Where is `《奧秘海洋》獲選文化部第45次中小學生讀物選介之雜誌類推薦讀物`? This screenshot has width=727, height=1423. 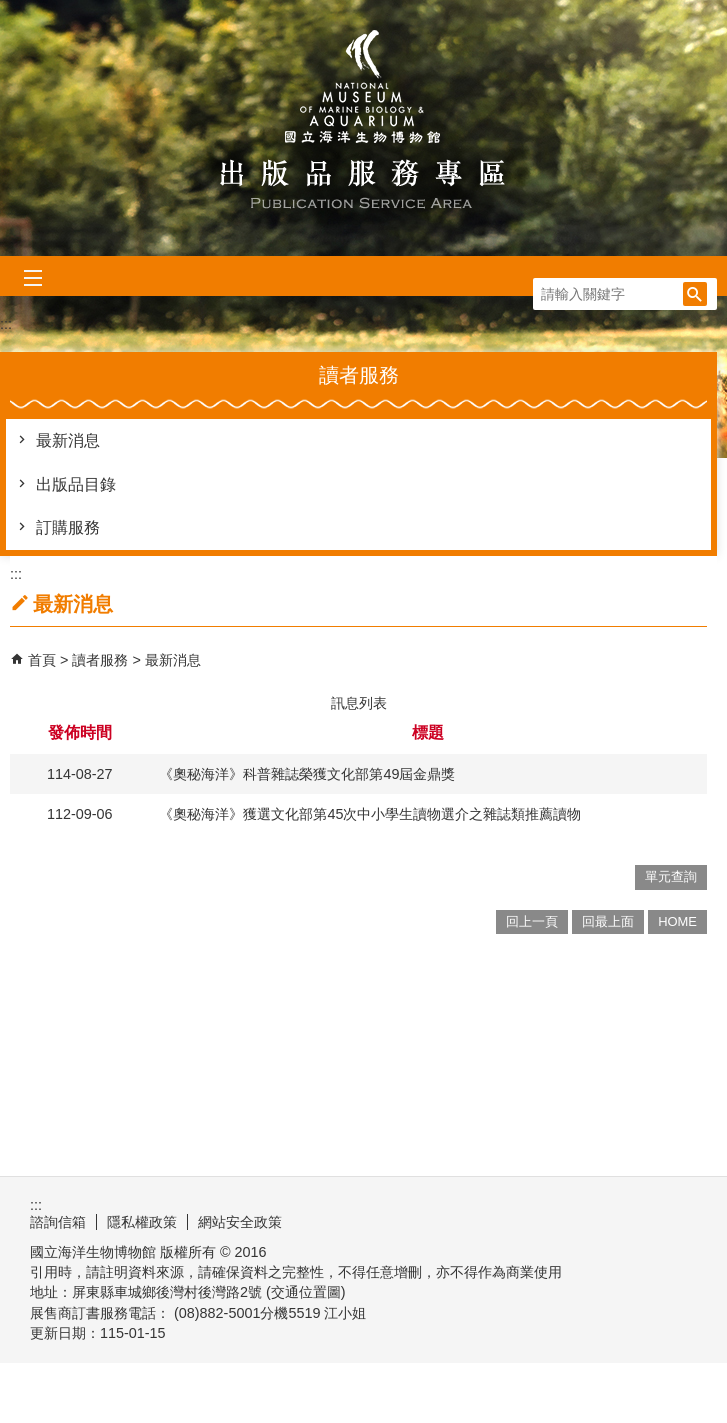 《奧秘海洋》獲選文化部第45次中小學生讀物選介之雜誌類推薦讀物 is located at coordinates (370, 814).